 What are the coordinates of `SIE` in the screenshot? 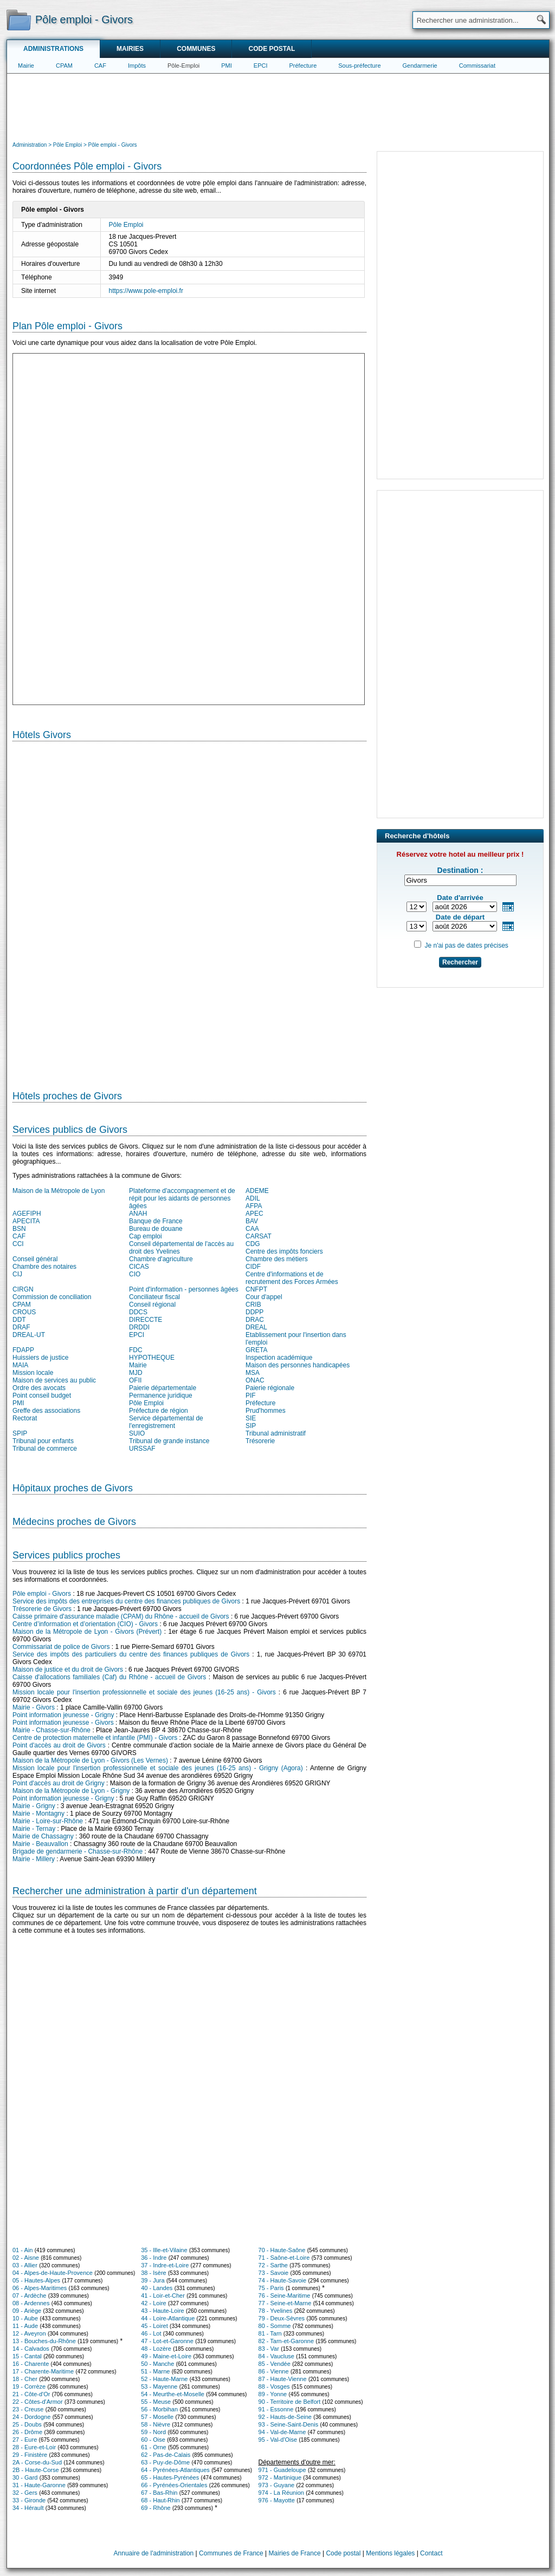 It's located at (251, 1418).